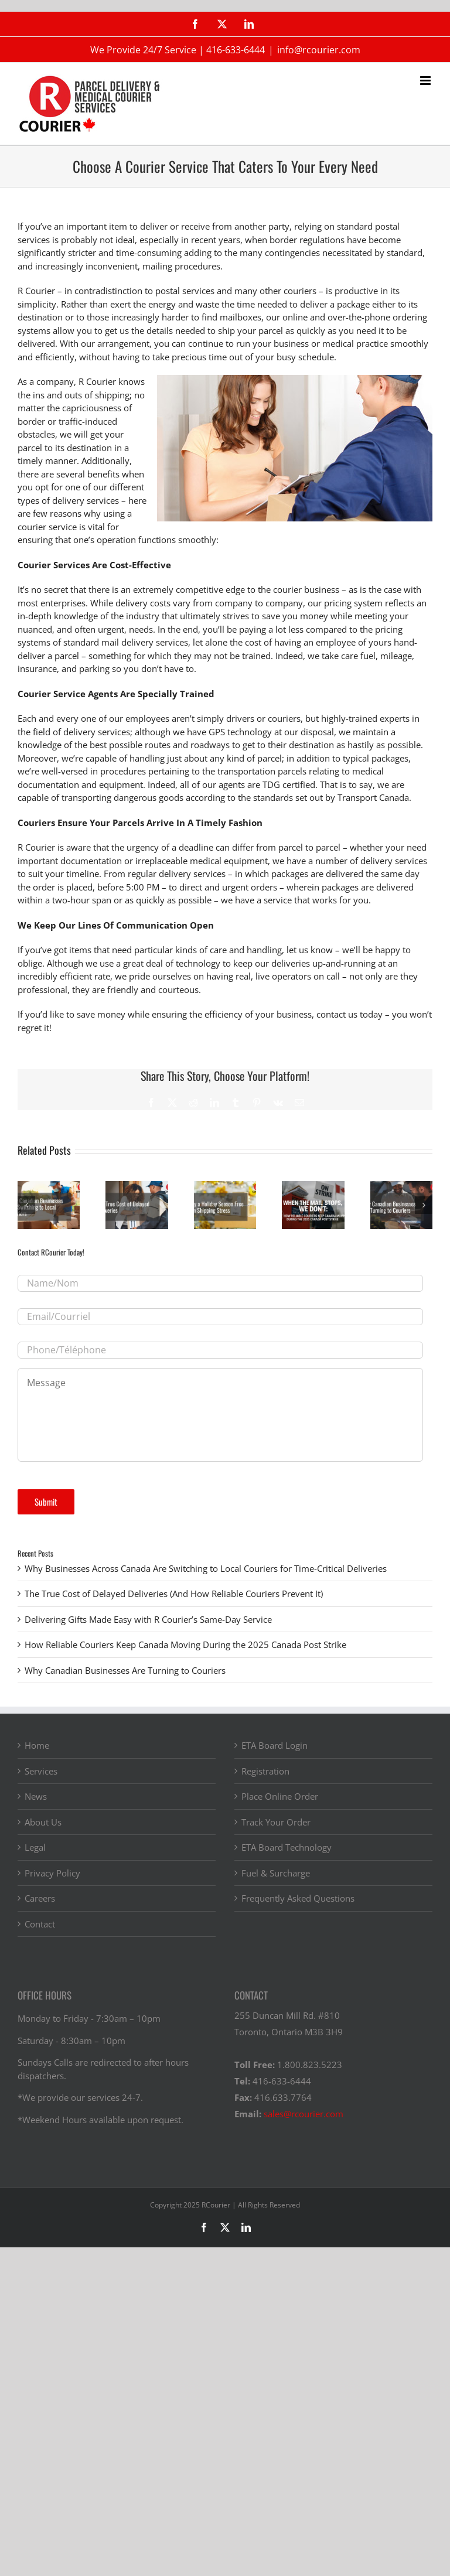  I want to click on contact us today, so click(349, 1014).